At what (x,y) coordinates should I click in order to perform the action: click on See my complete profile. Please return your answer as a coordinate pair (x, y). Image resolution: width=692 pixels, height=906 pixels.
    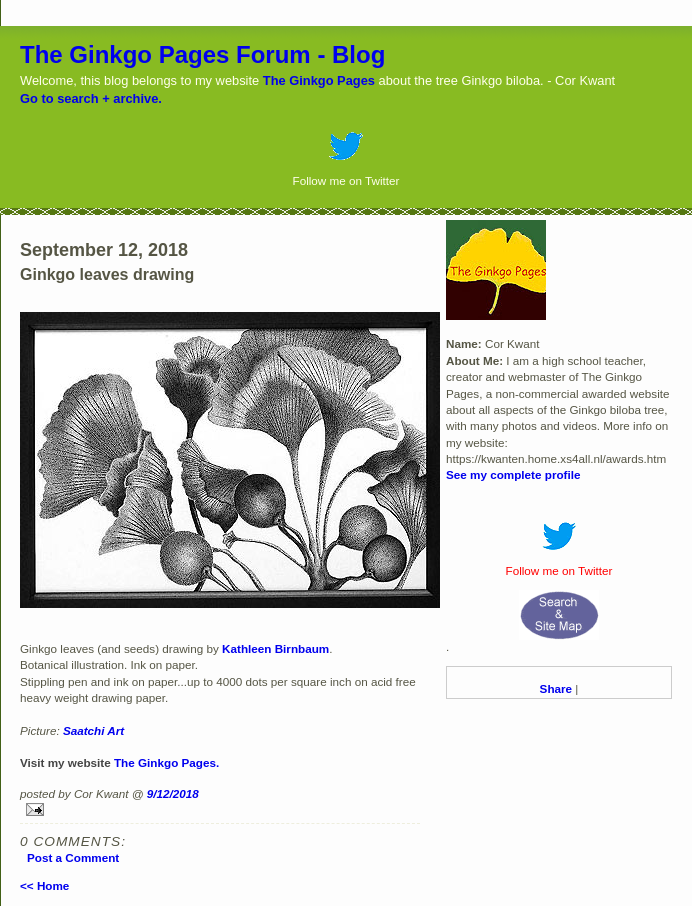
    Looking at the image, I should click on (513, 474).